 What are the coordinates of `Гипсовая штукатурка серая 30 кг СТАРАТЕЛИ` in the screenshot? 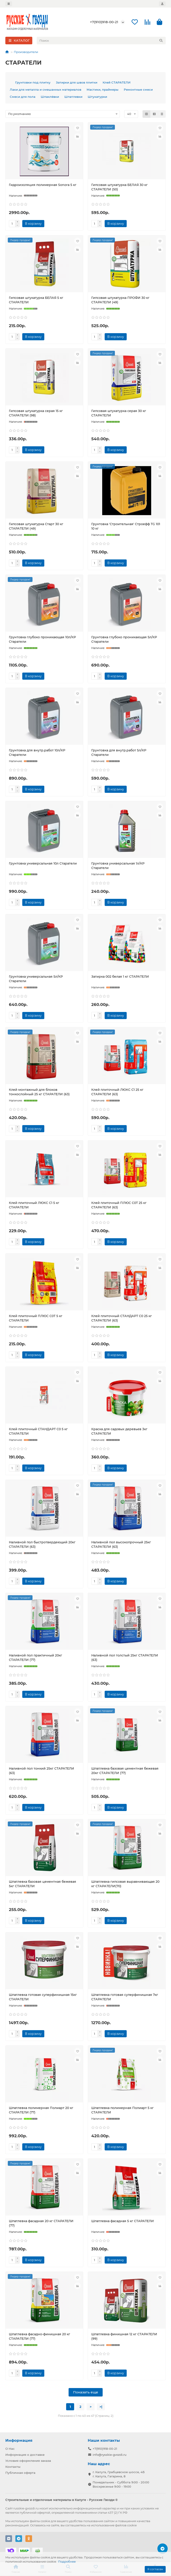 It's located at (118, 413).